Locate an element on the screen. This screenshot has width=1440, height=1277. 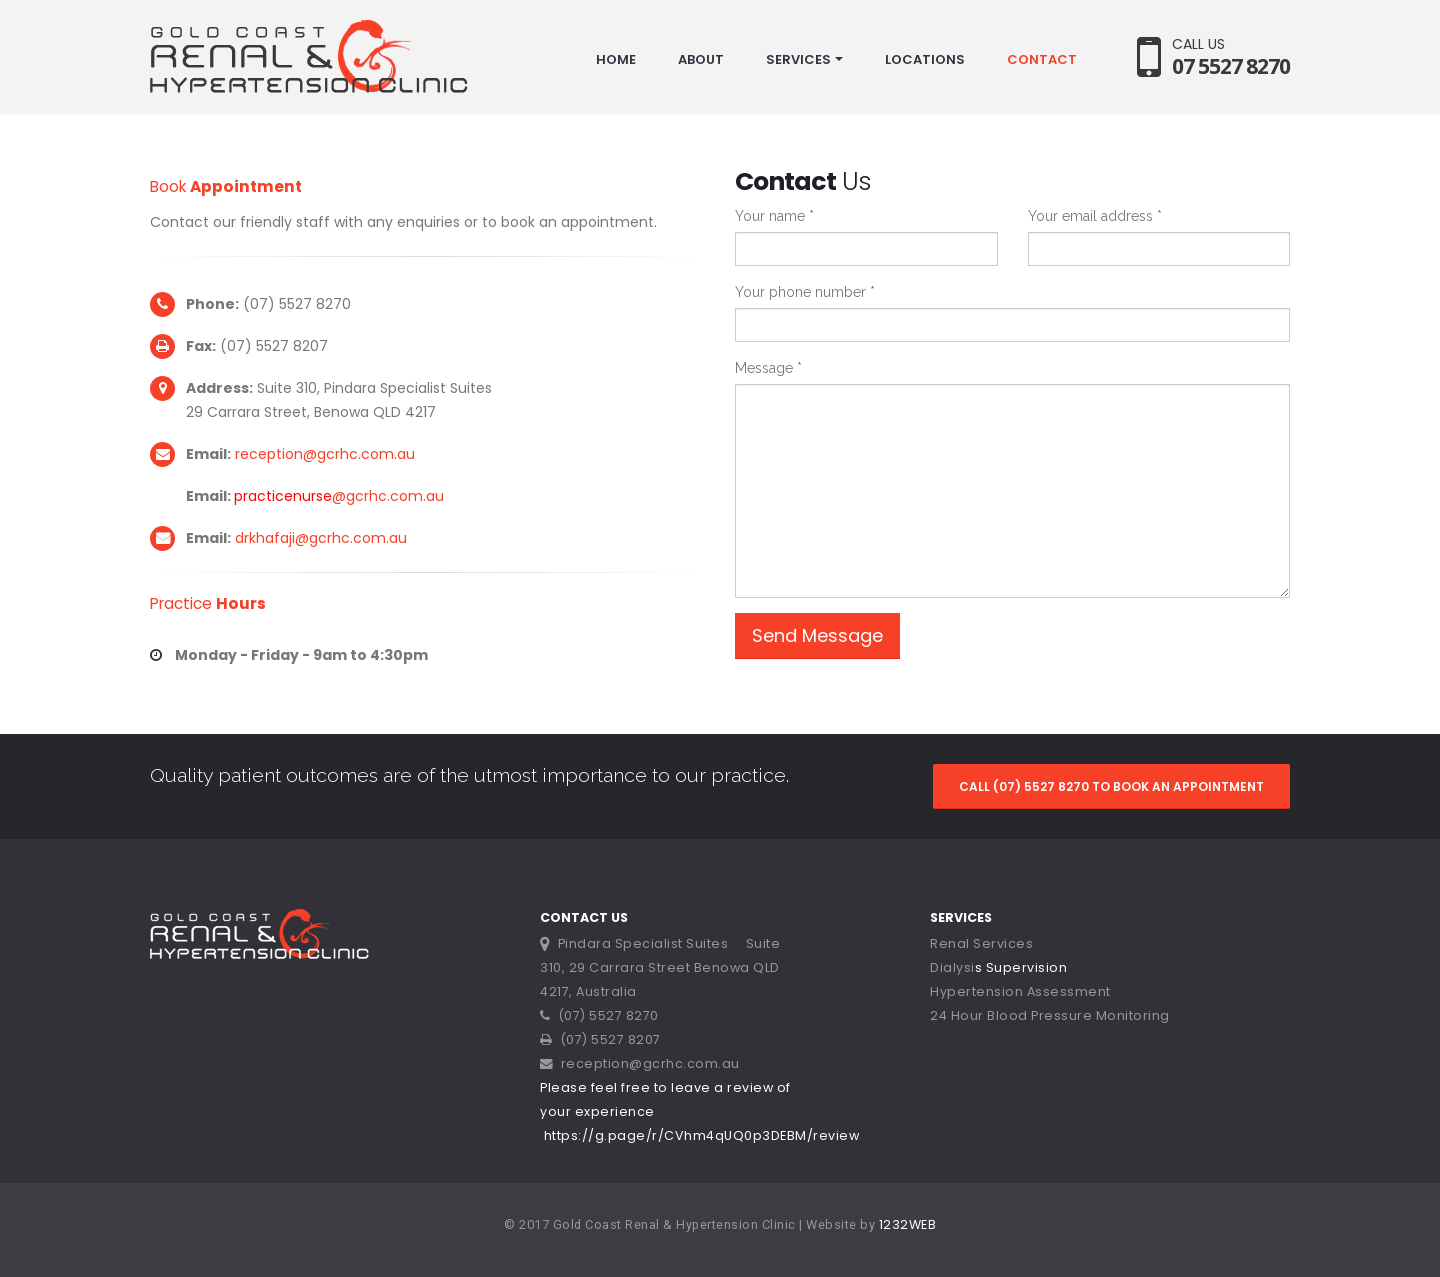
1232WEB is located at coordinates (908, 1224).